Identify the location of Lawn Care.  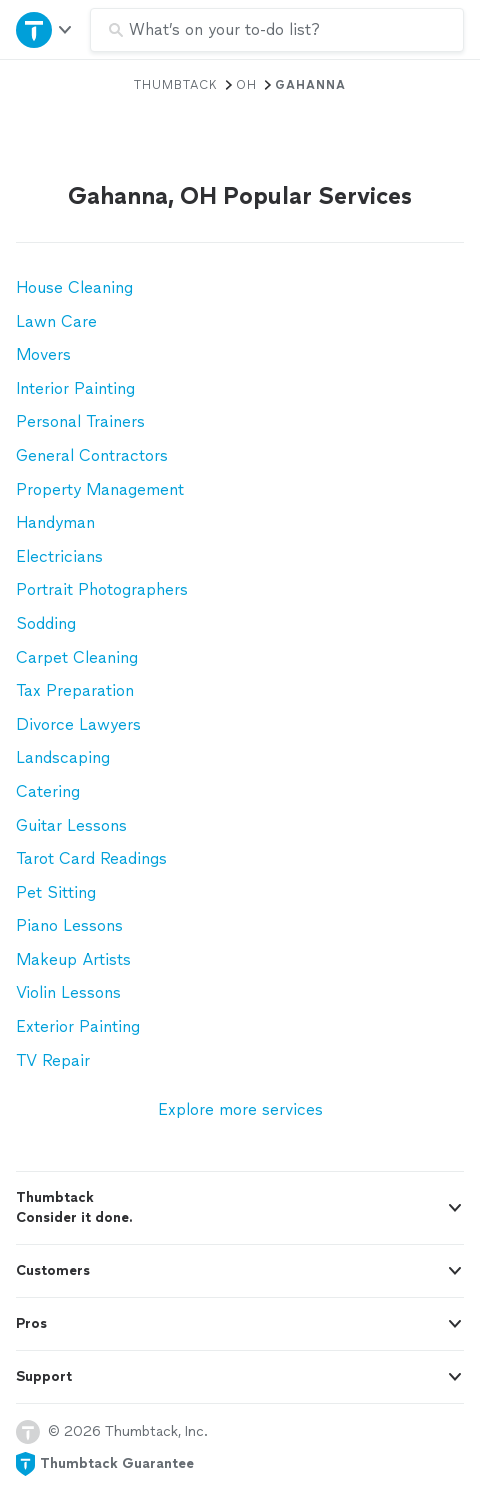
(56, 321).